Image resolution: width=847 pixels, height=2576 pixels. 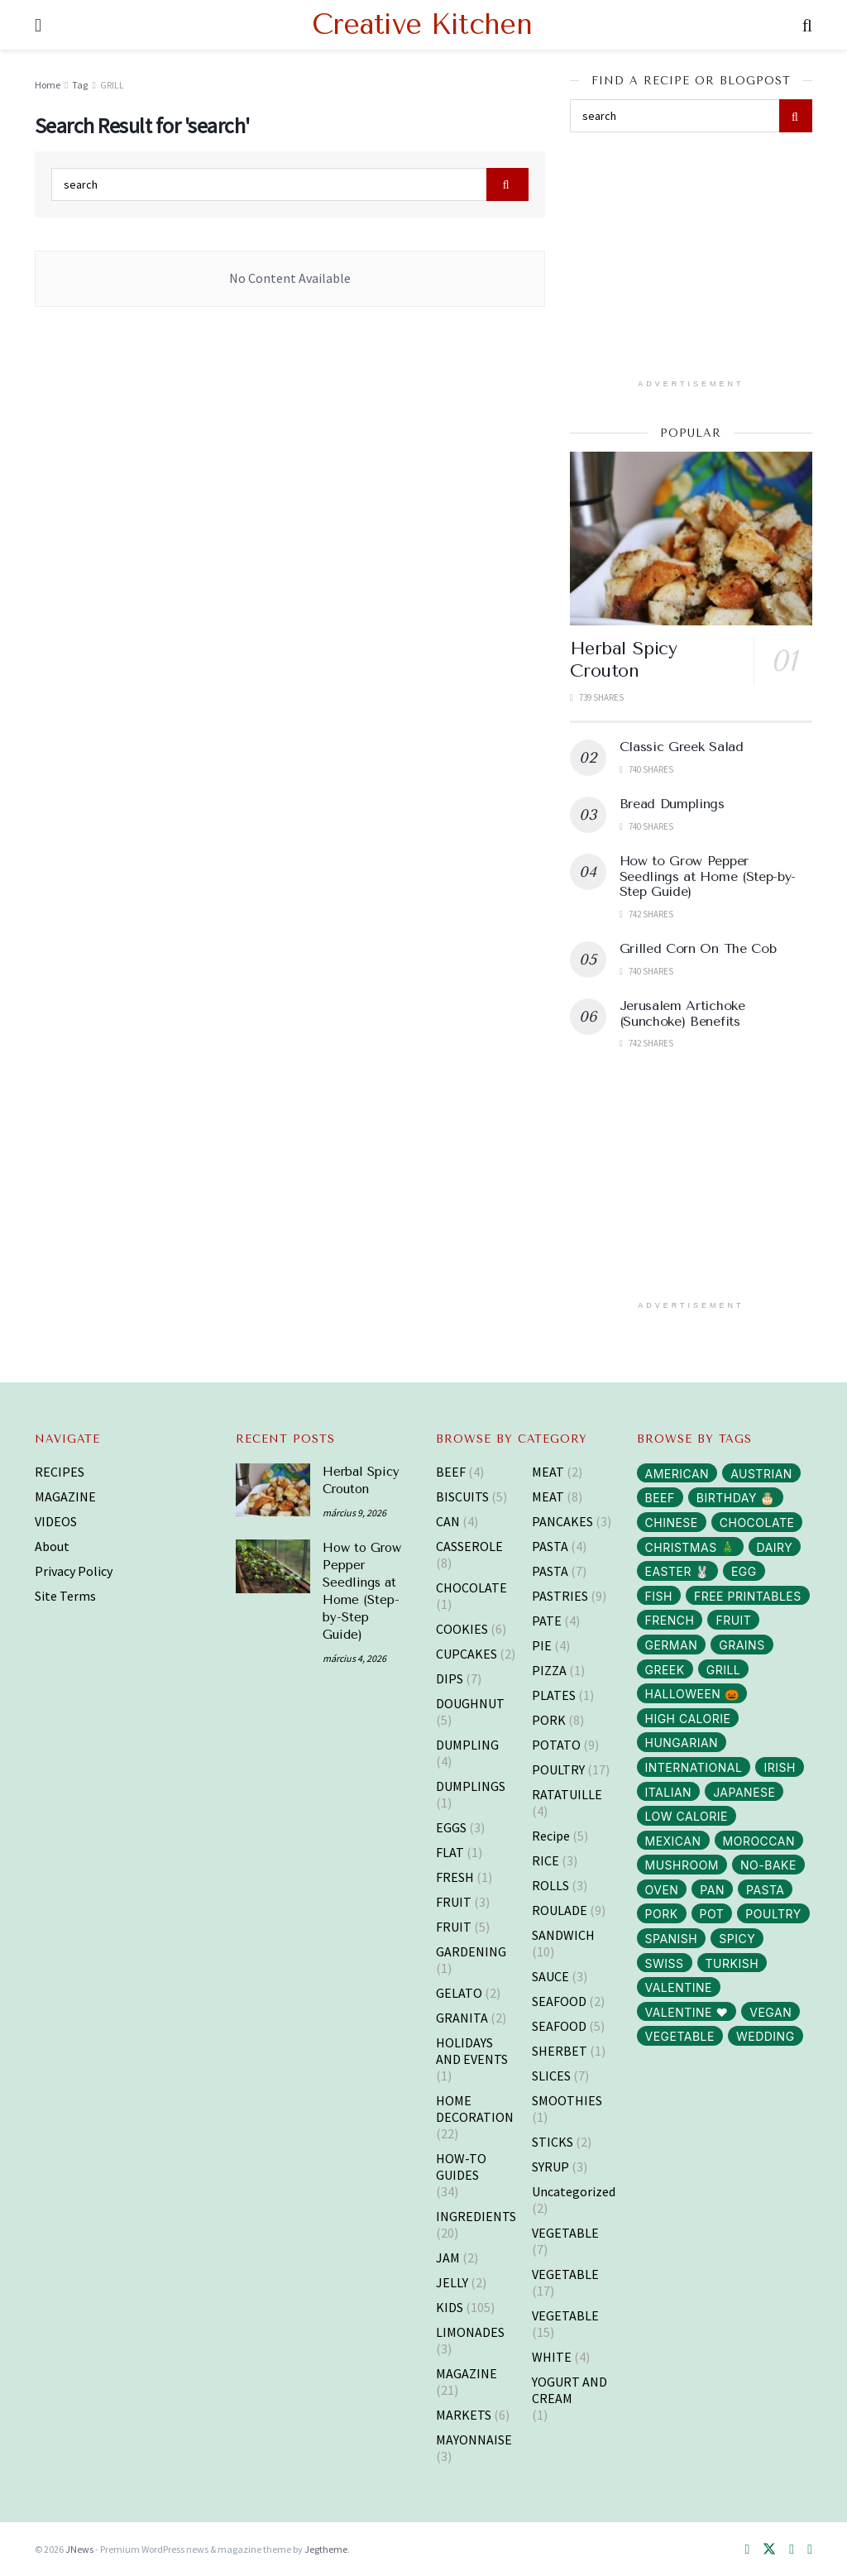 What do you see at coordinates (665, 1670) in the screenshot?
I see `GREEK [GREEK (5 elem)]` at bounding box center [665, 1670].